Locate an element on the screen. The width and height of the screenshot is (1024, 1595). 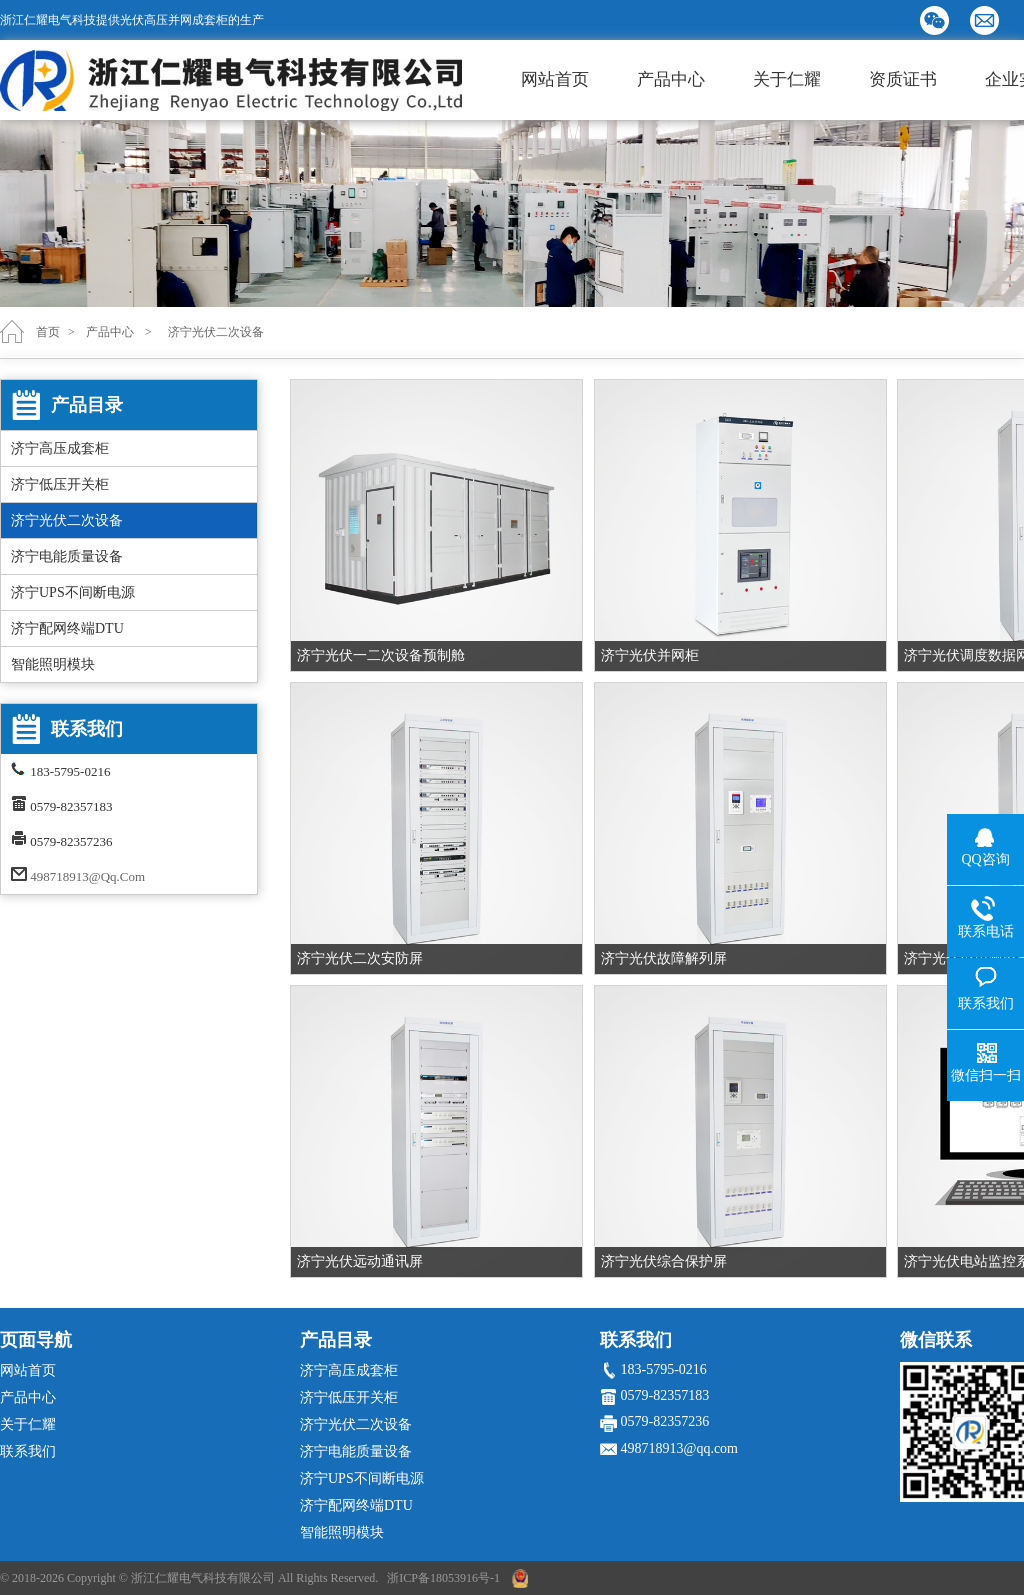
济宁高压成套柜 is located at coordinates (60, 448).